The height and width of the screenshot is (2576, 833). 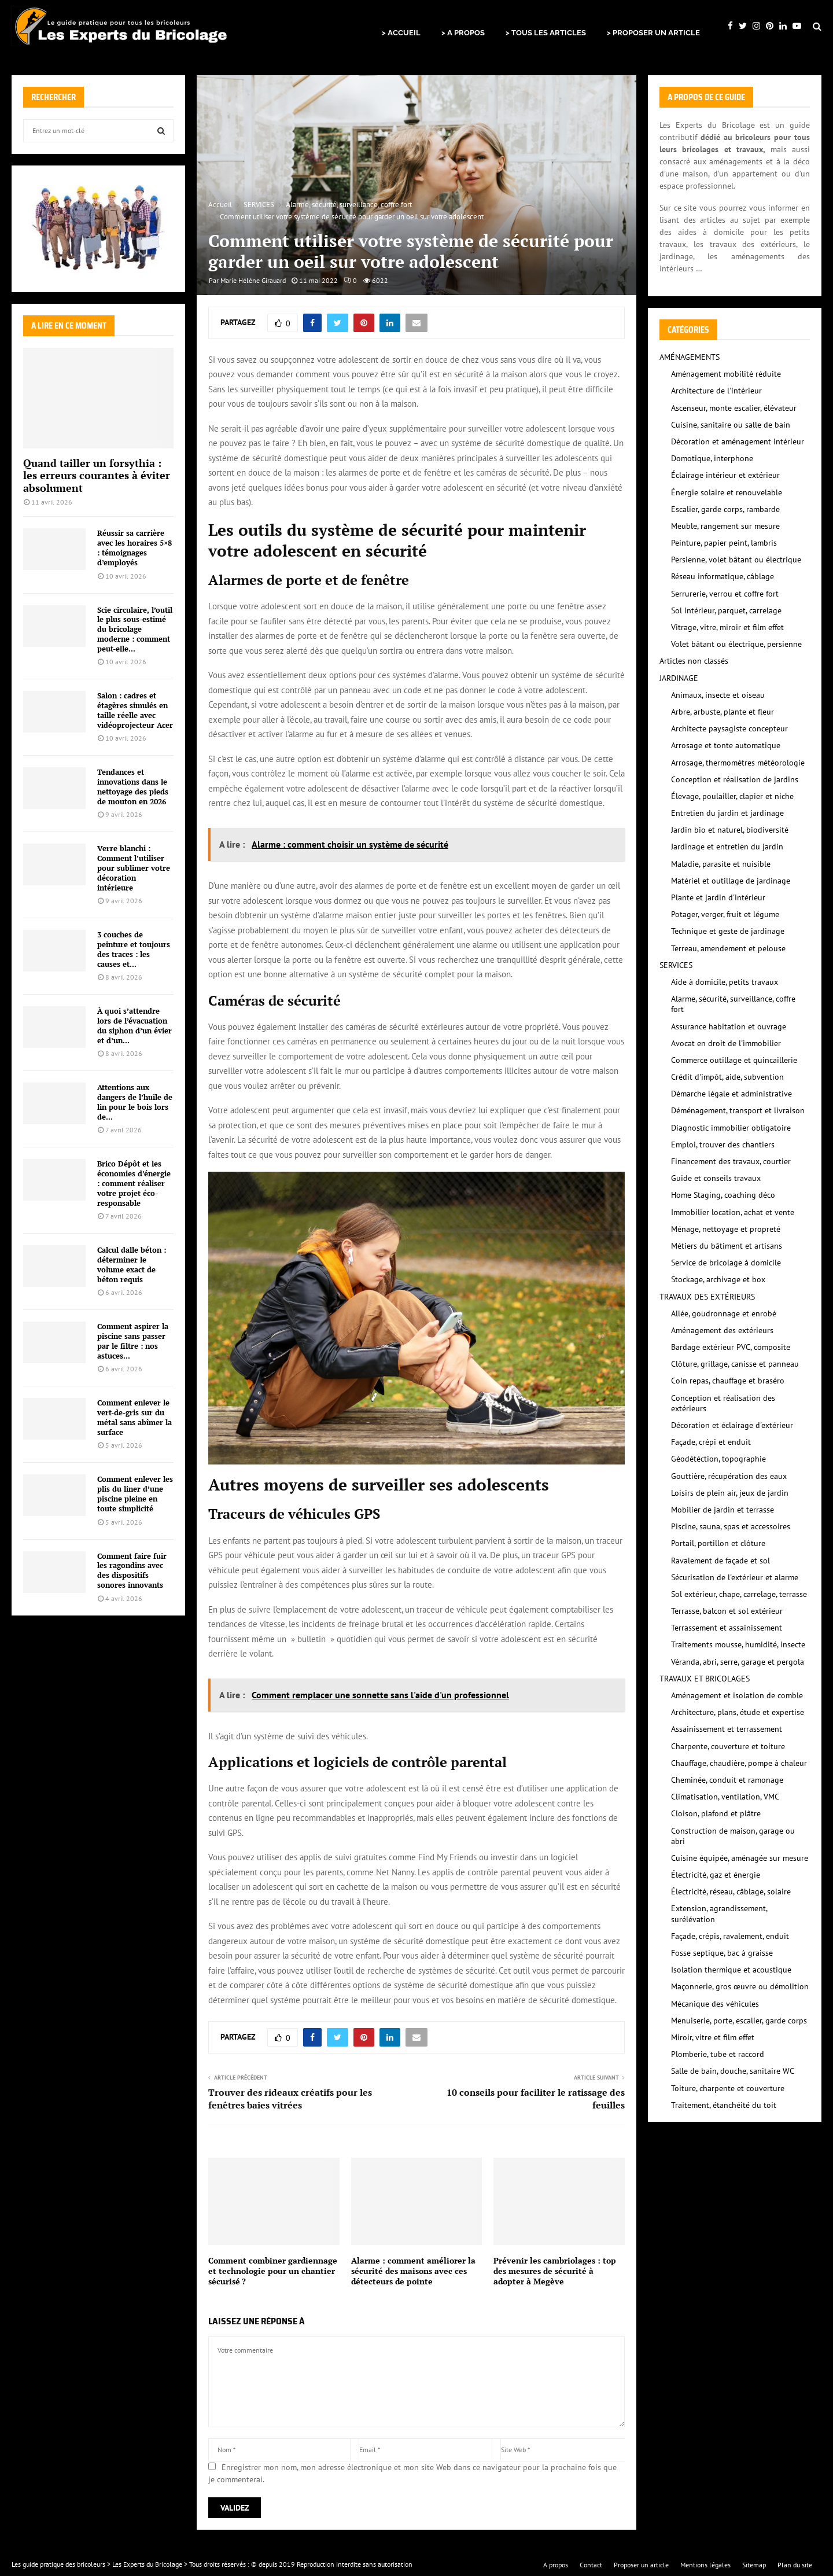 I want to click on Aménagement et isolation de comble, so click(x=737, y=1695).